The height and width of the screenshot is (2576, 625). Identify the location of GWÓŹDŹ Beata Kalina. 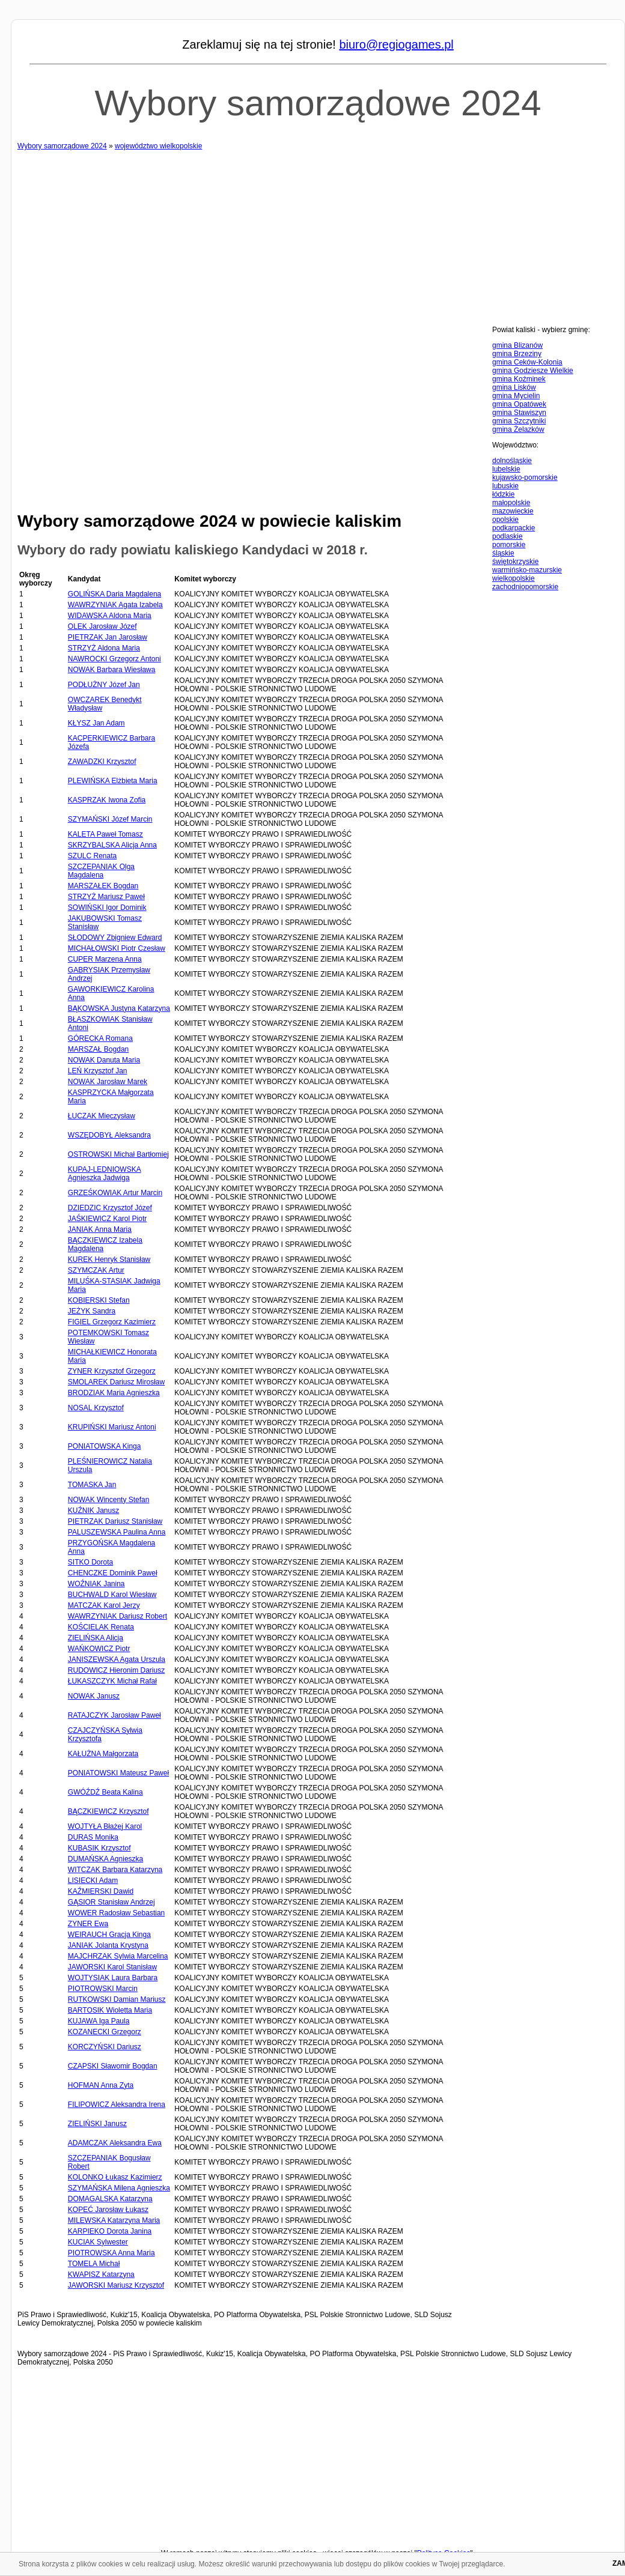
(105, 1792).